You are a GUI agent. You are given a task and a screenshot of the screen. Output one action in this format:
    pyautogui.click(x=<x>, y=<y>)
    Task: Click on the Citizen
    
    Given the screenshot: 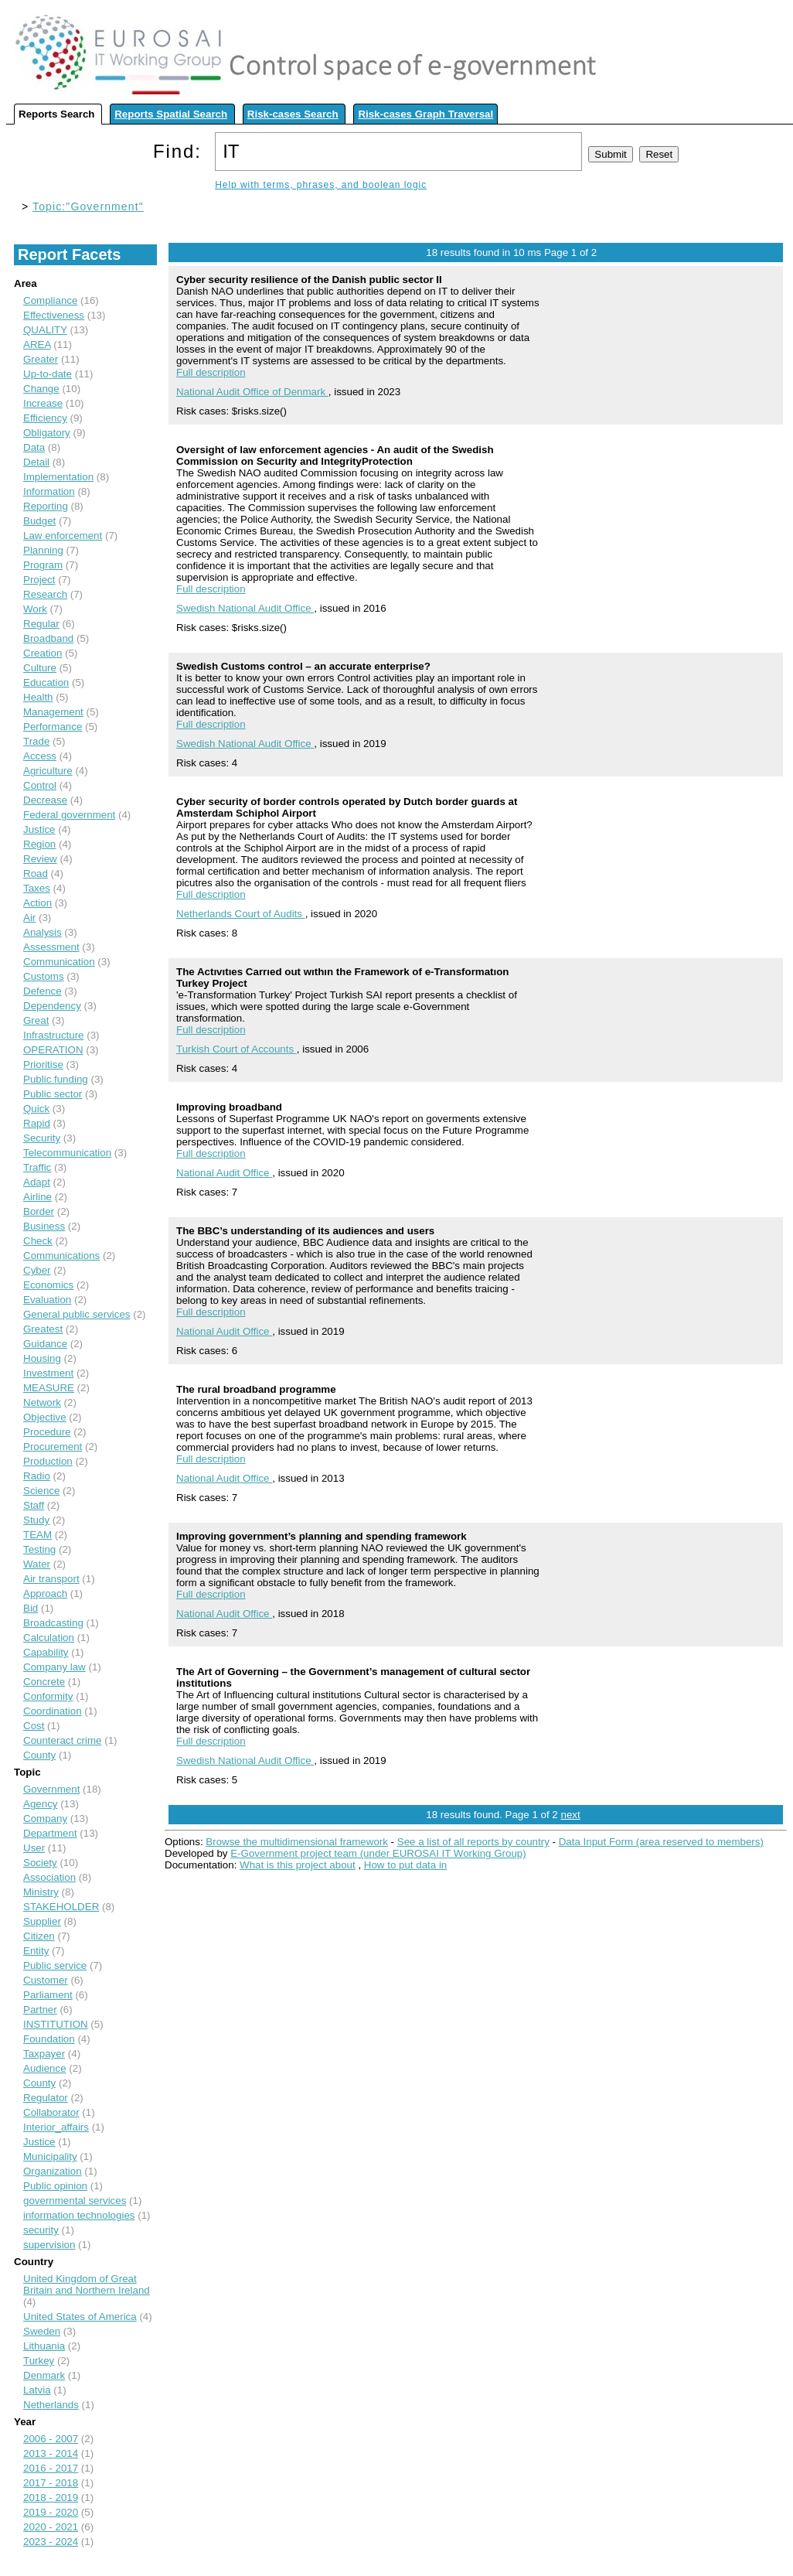 What is the action you would take?
    pyautogui.click(x=39, y=1936)
    